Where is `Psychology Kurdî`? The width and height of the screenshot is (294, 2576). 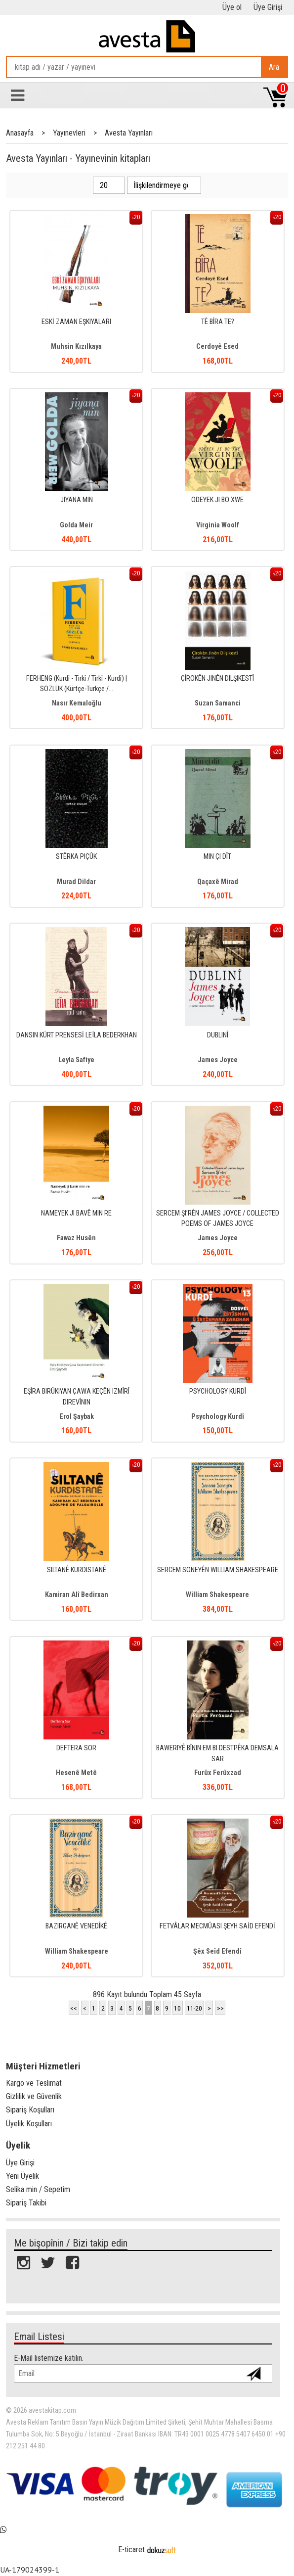 Psychology Kurdî is located at coordinates (217, 1416).